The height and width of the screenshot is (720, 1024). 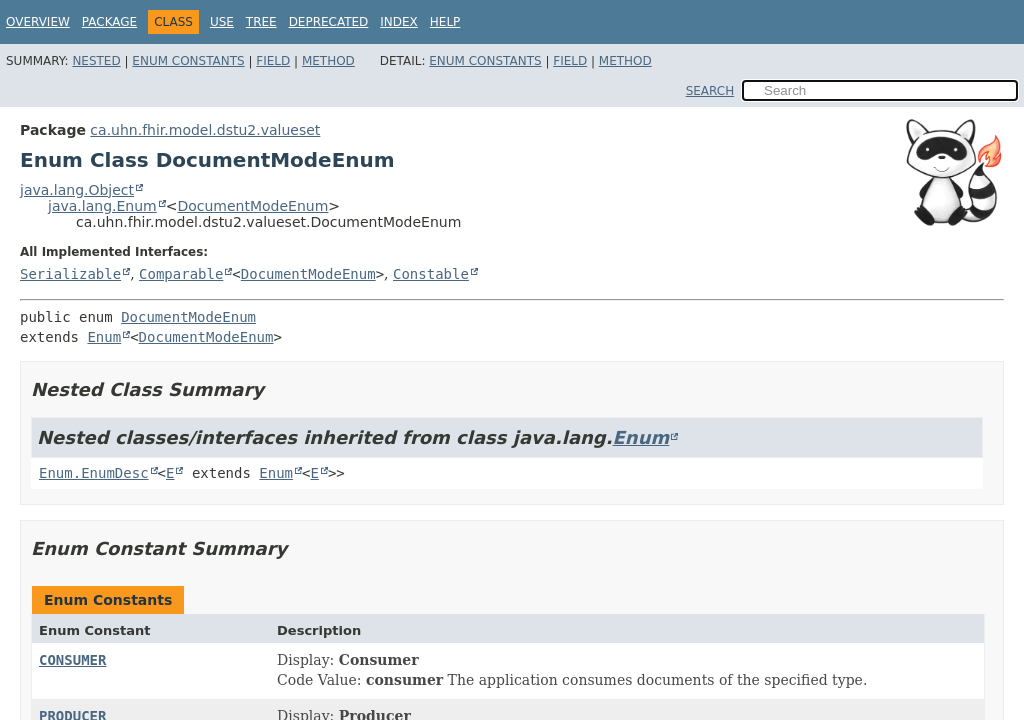 I want to click on Enum Constants, so click(x=188, y=61).